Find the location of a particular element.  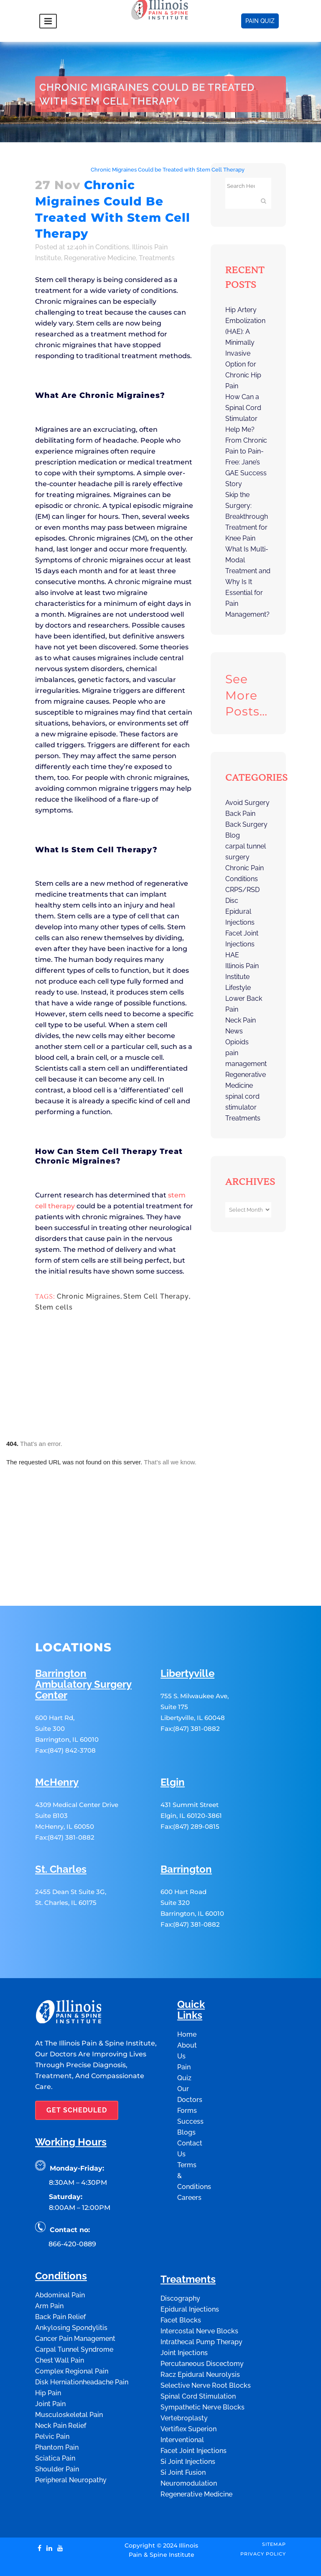

Treatments is located at coordinates (157, 258).